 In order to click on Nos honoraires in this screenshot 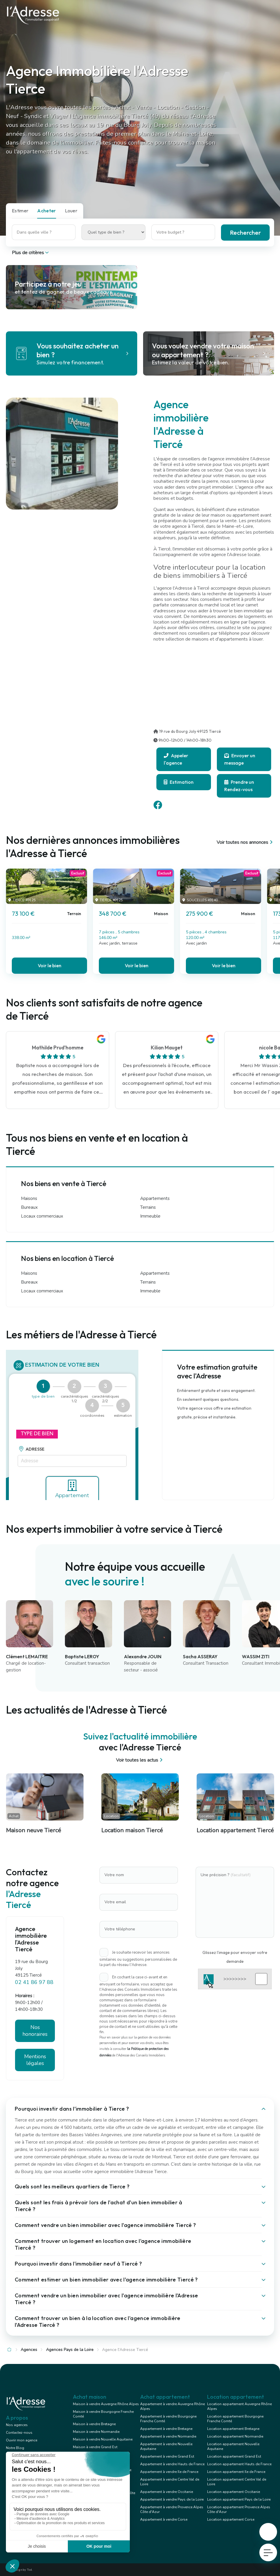, I will do `click(35, 2031)`.